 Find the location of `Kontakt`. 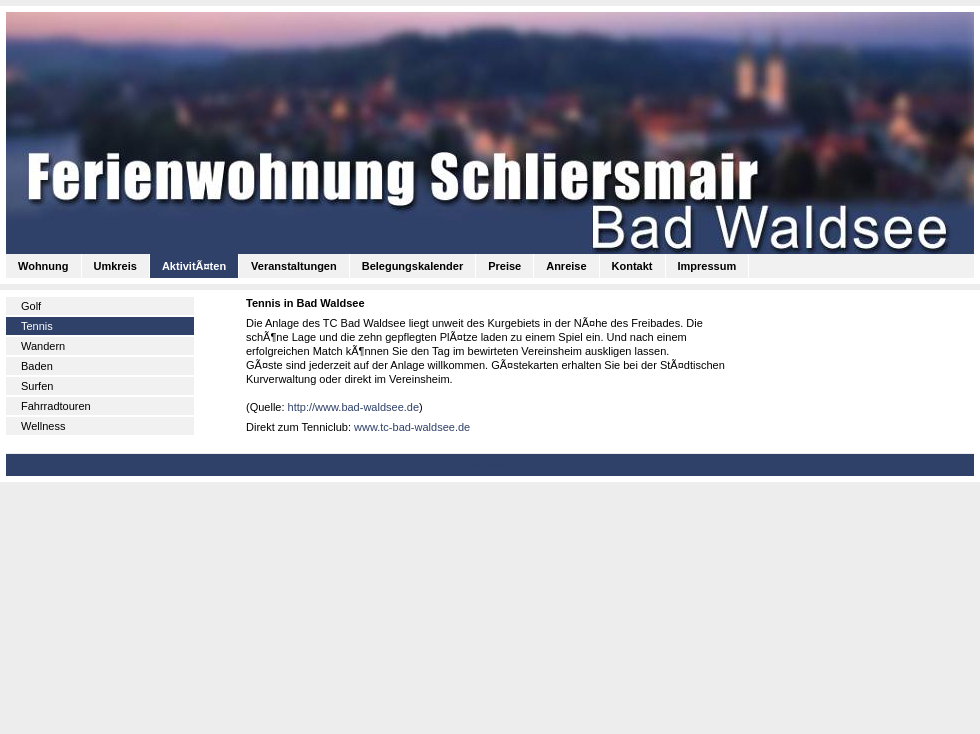

Kontakt is located at coordinates (632, 266).